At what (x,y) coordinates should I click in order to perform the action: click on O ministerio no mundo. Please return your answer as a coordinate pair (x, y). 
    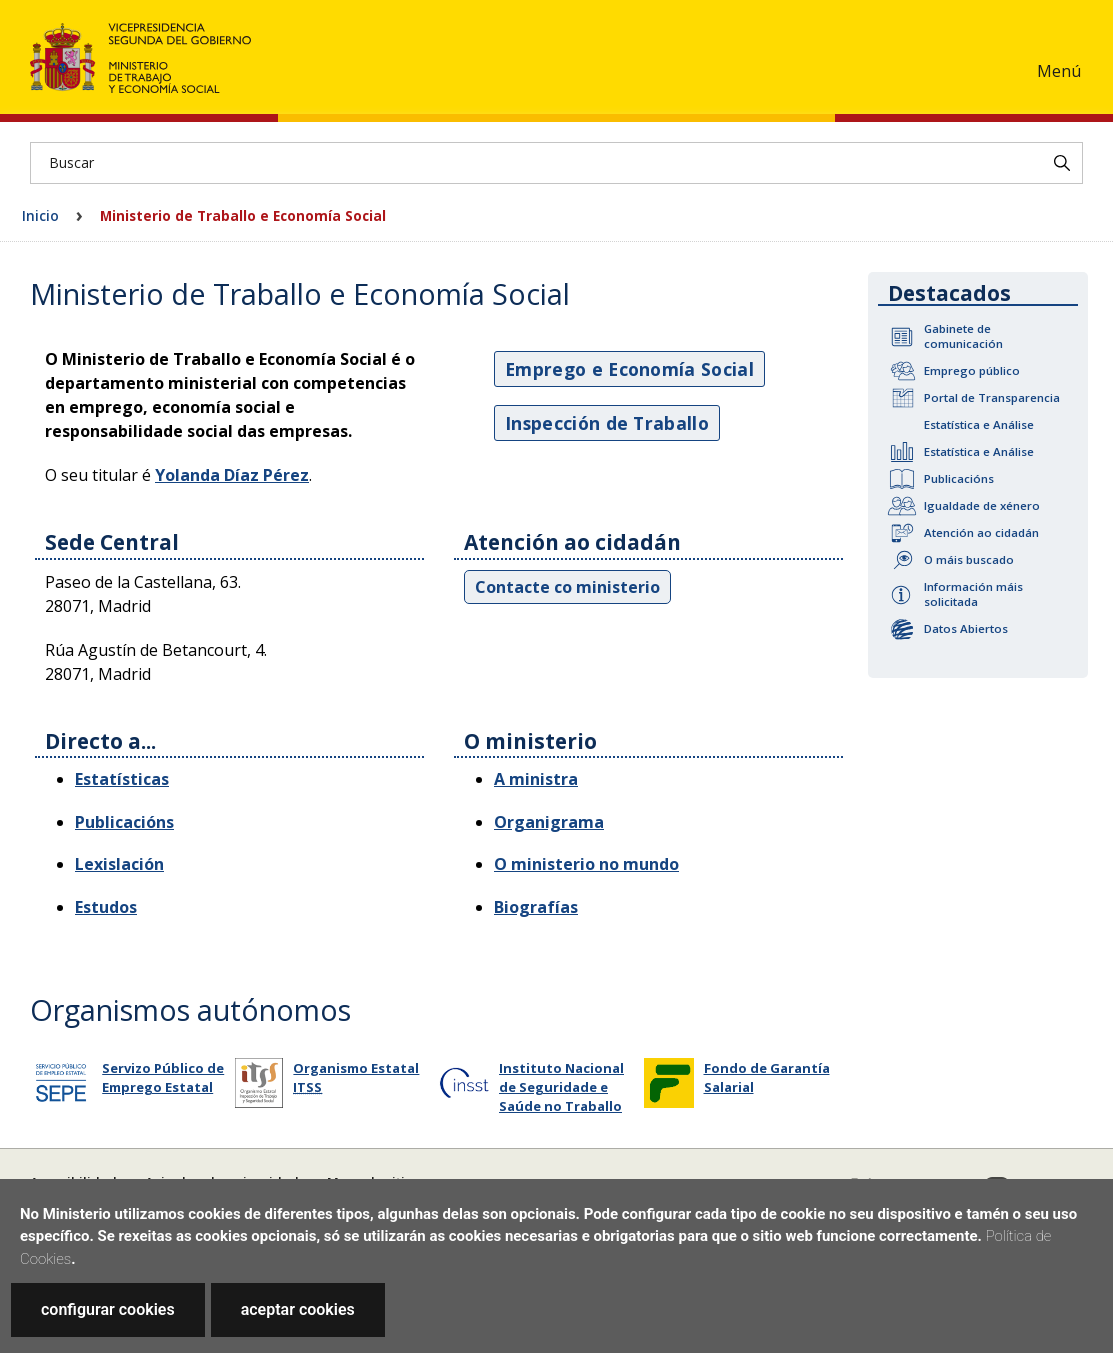
    Looking at the image, I should click on (586, 864).